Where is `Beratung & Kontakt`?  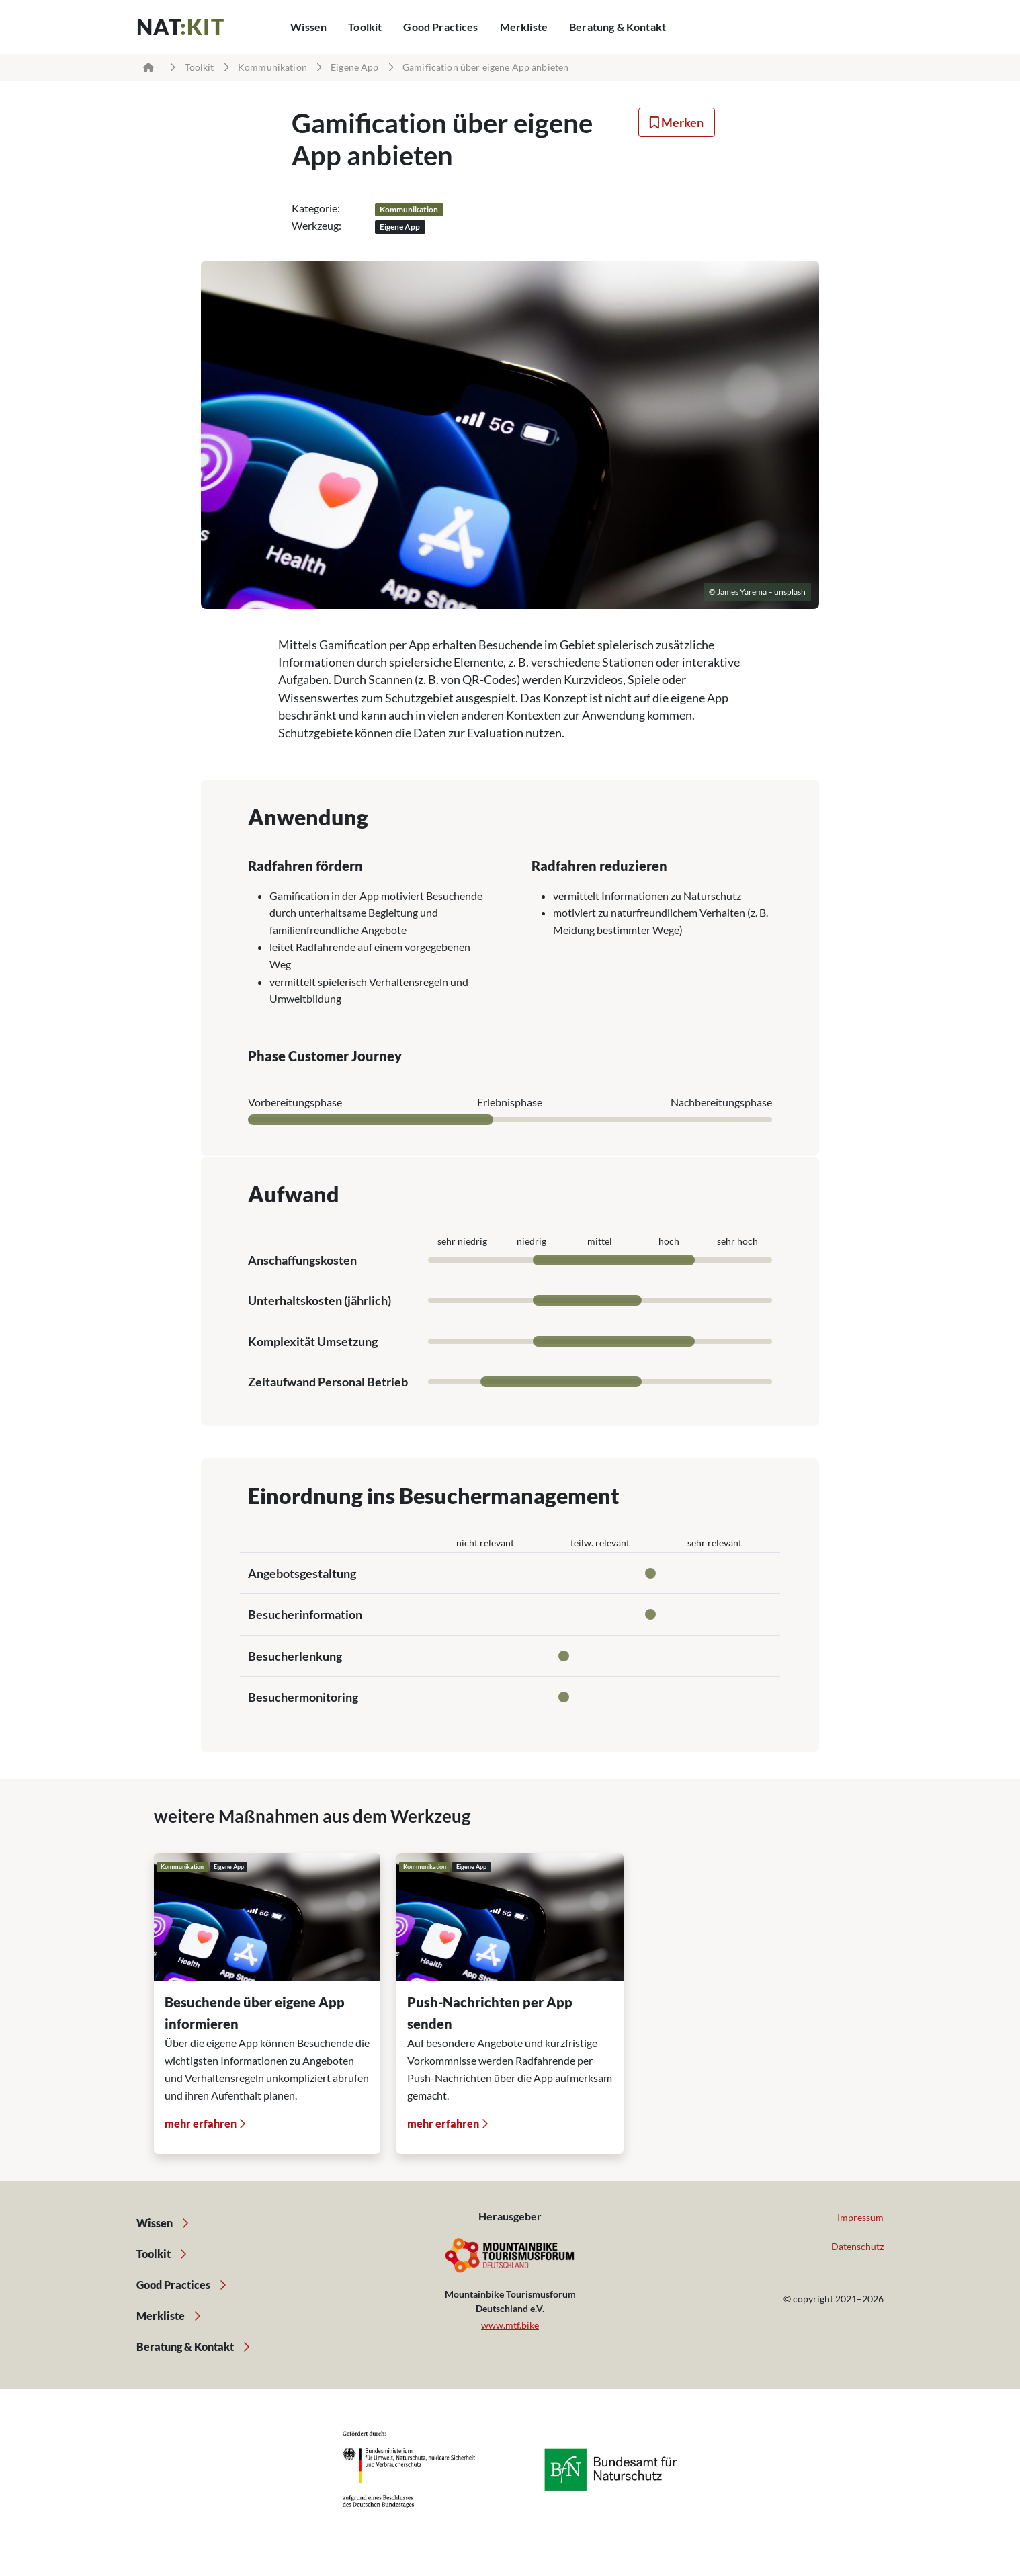
Beratung & Kontakt is located at coordinates (617, 26).